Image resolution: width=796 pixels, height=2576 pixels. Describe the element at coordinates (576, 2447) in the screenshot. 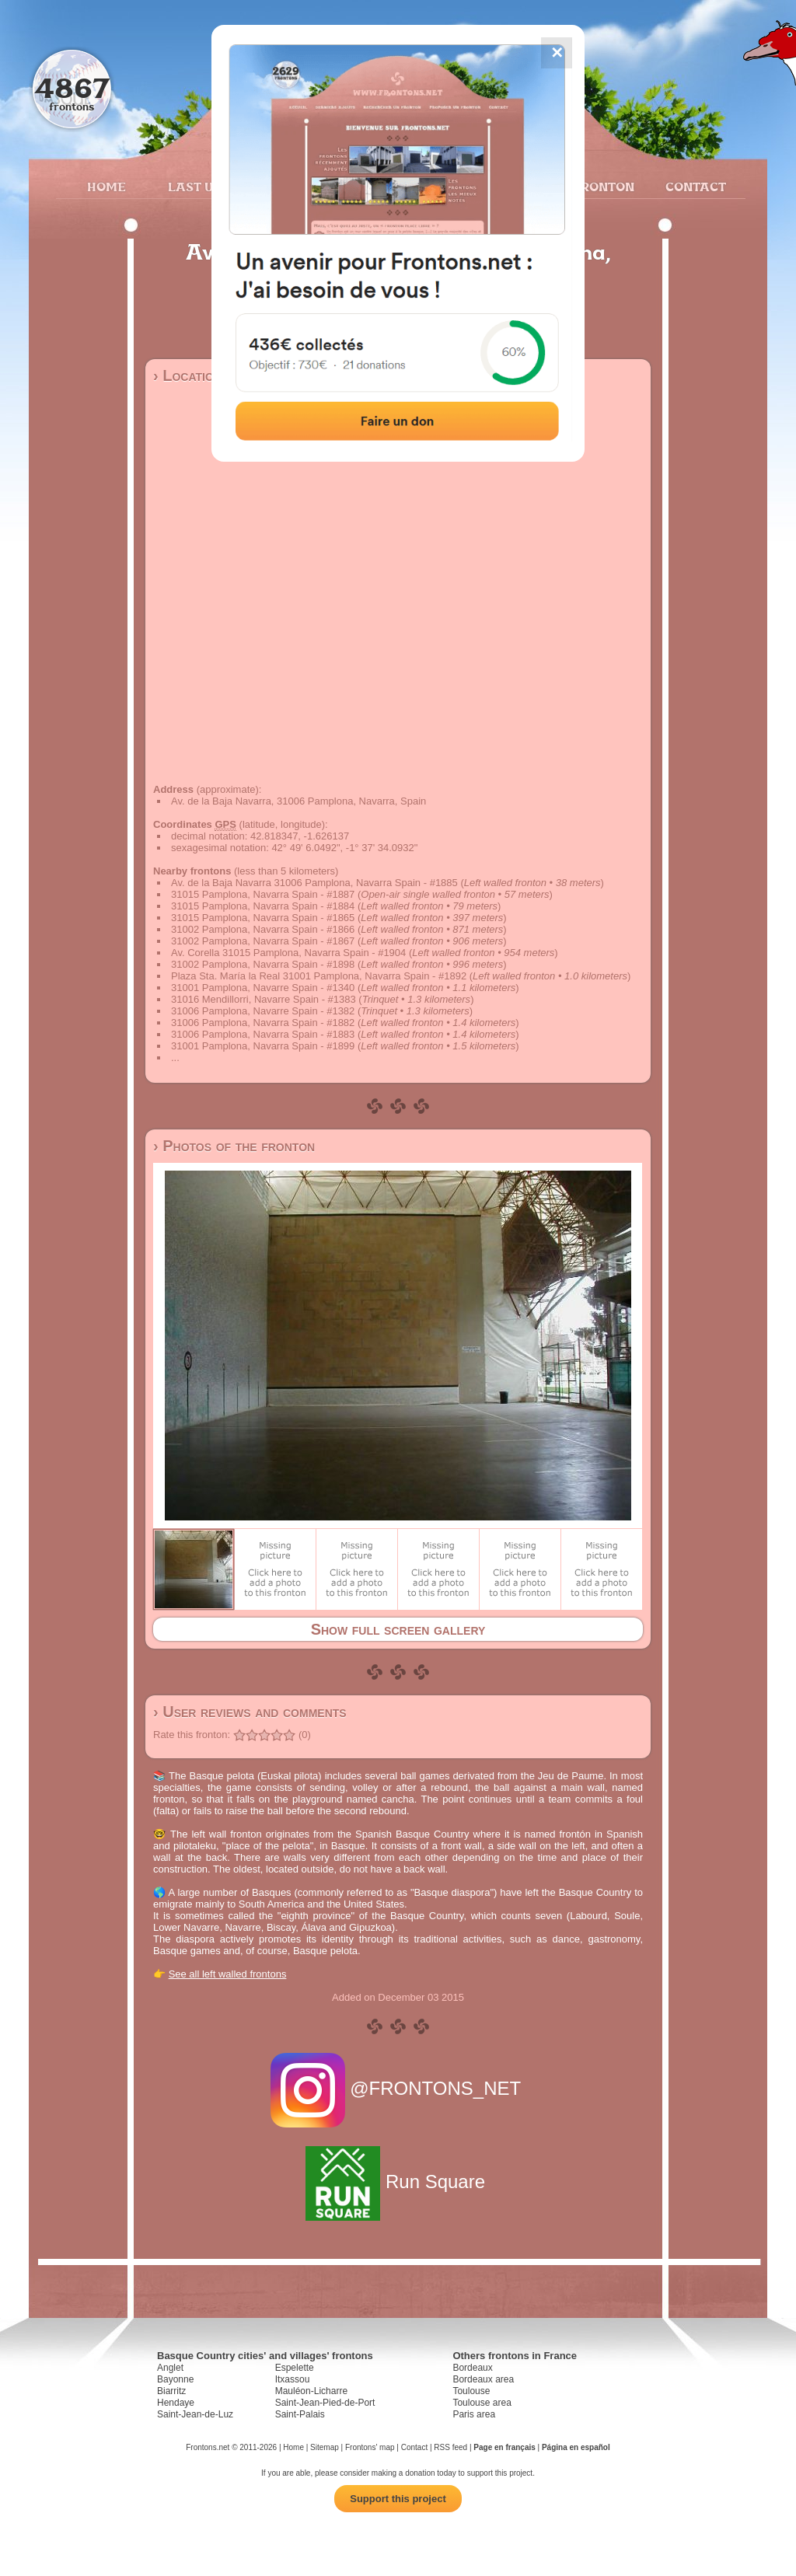

I see `Página en español` at that location.